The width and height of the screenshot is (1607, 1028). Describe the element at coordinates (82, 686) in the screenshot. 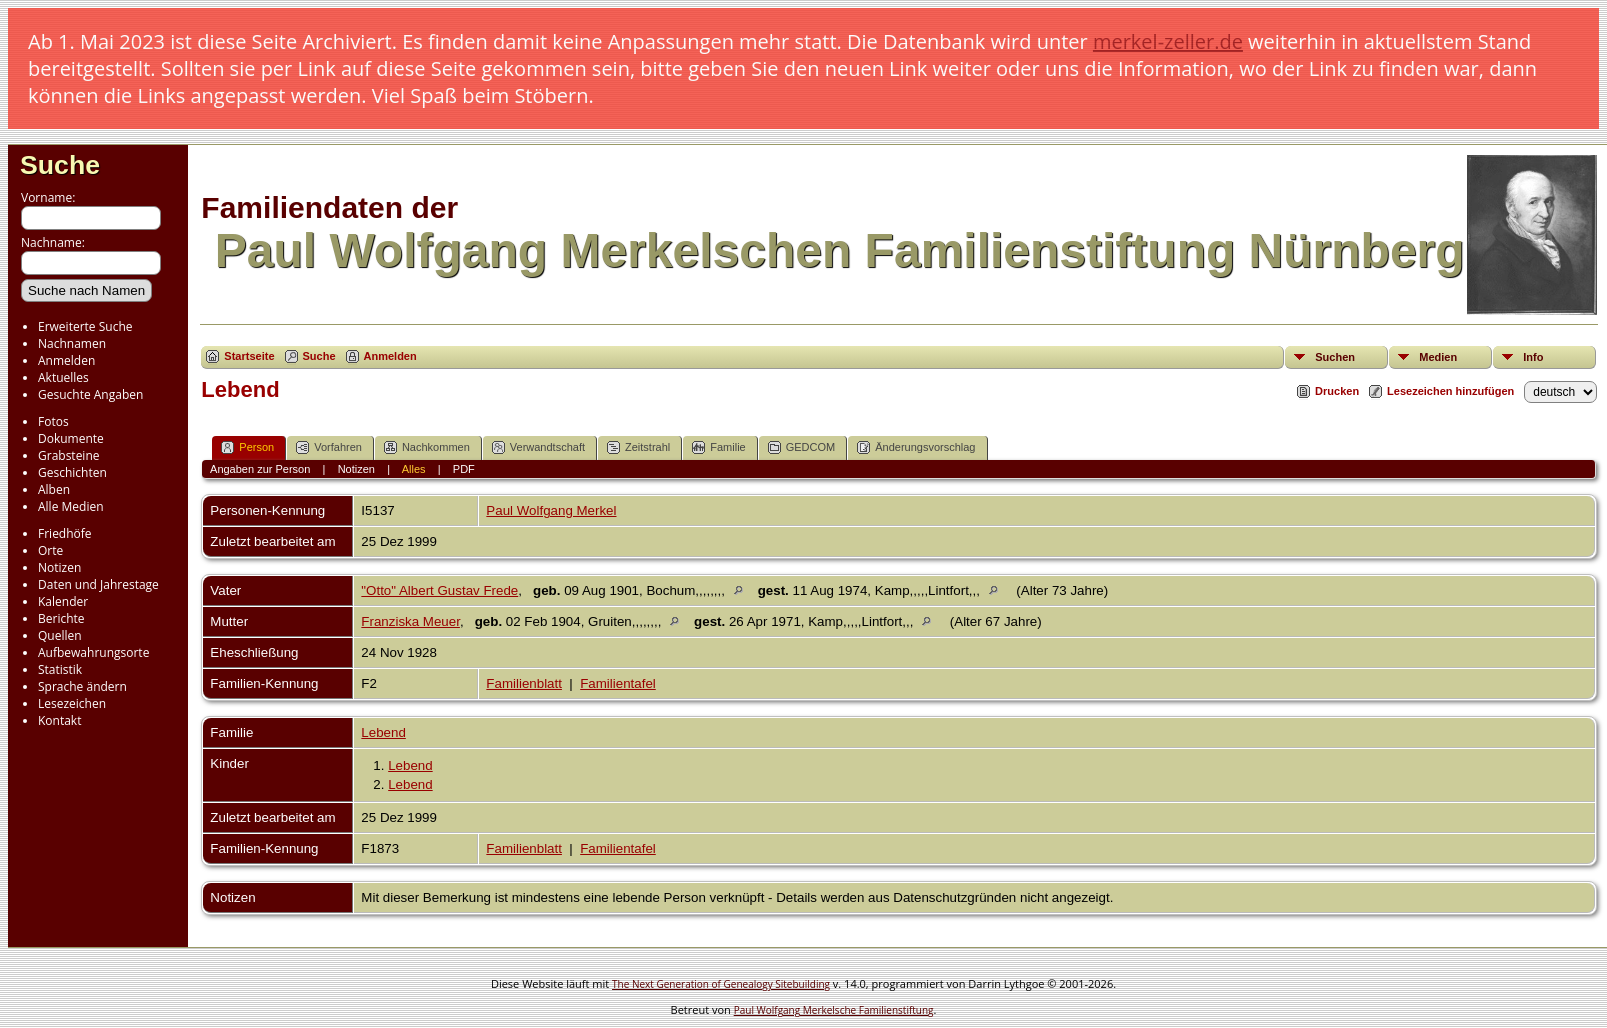

I see `Sprache ändern` at that location.